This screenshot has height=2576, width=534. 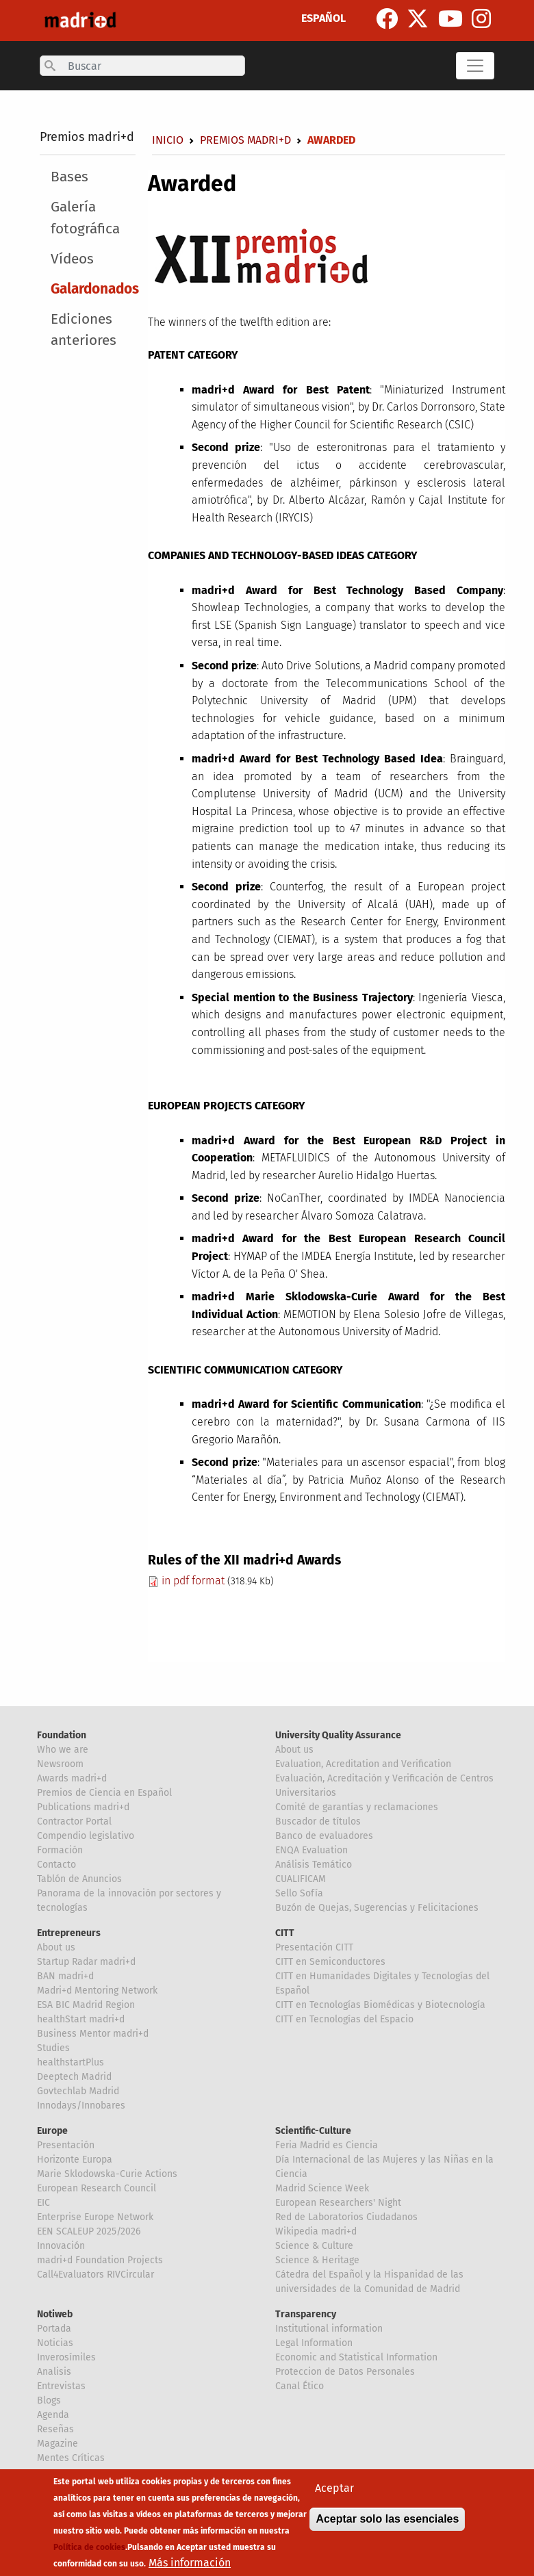 What do you see at coordinates (86, 1962) in the screenshot?
I see `Startup Radar madri+d` at bounding box center [86, 1962].